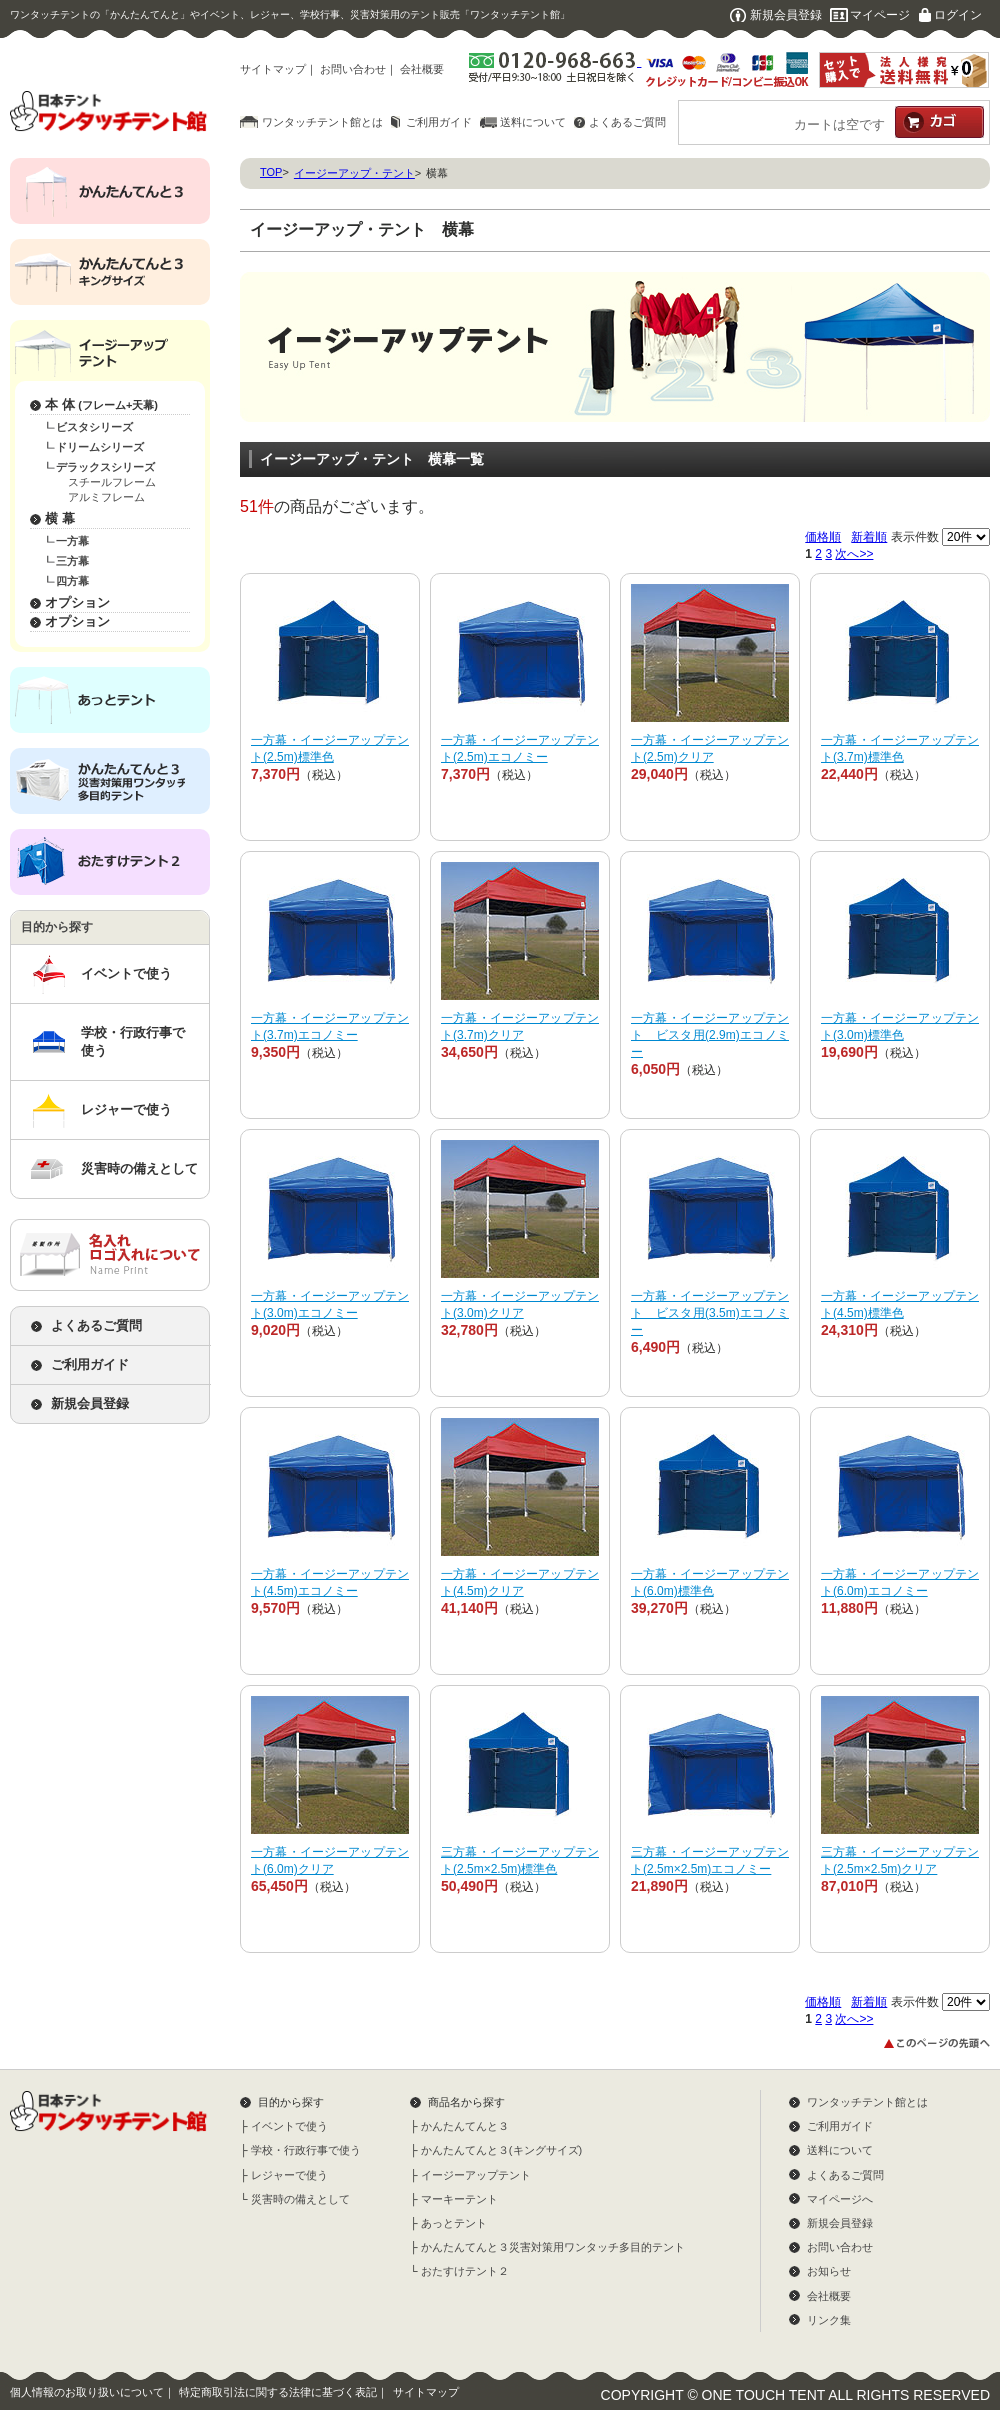 The width and height of the screenshot is (1000, 2410). I want to click on イージーアップテント, so click(476, 2175).